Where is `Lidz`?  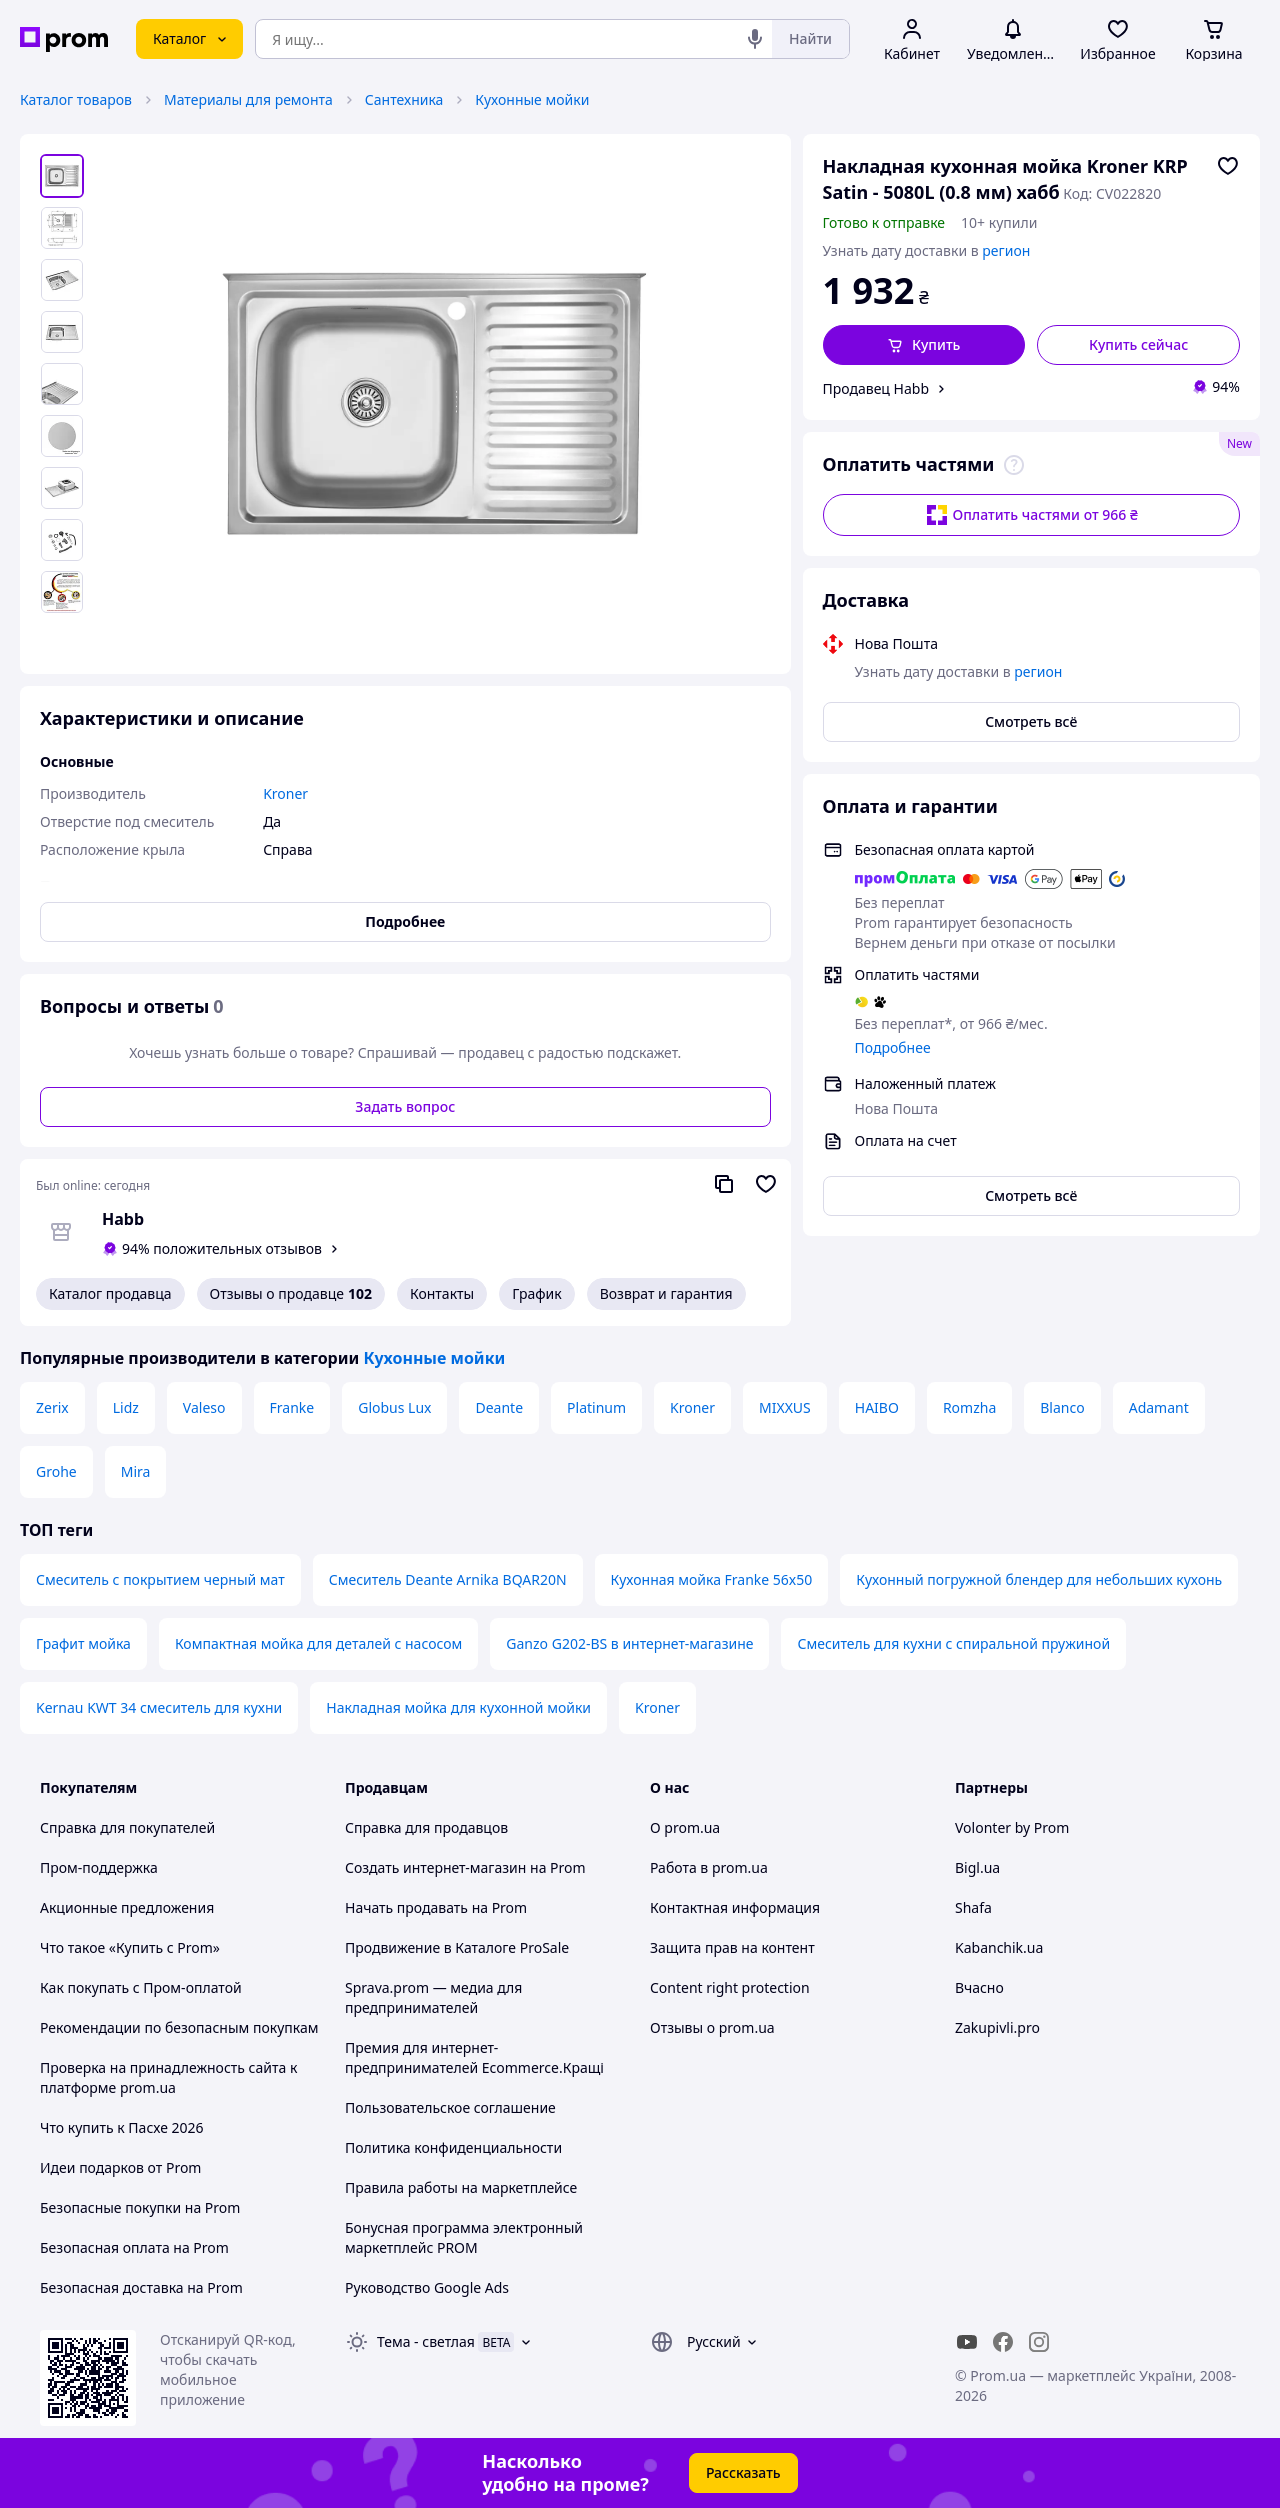 Lidz is located at coordinates (126, 1407).